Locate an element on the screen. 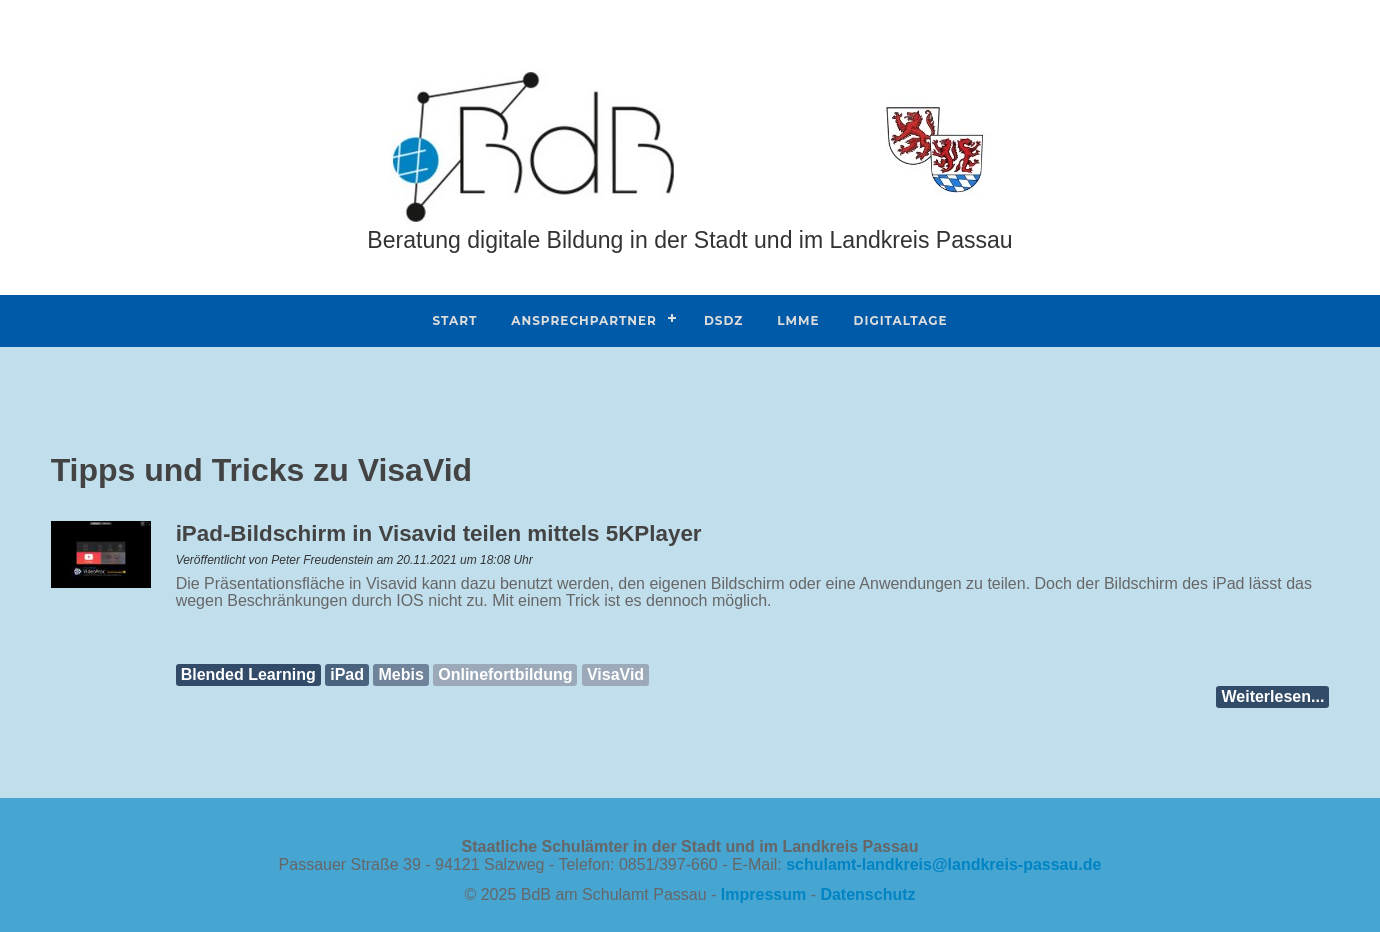  iPad is located at coordinates (347, 674).